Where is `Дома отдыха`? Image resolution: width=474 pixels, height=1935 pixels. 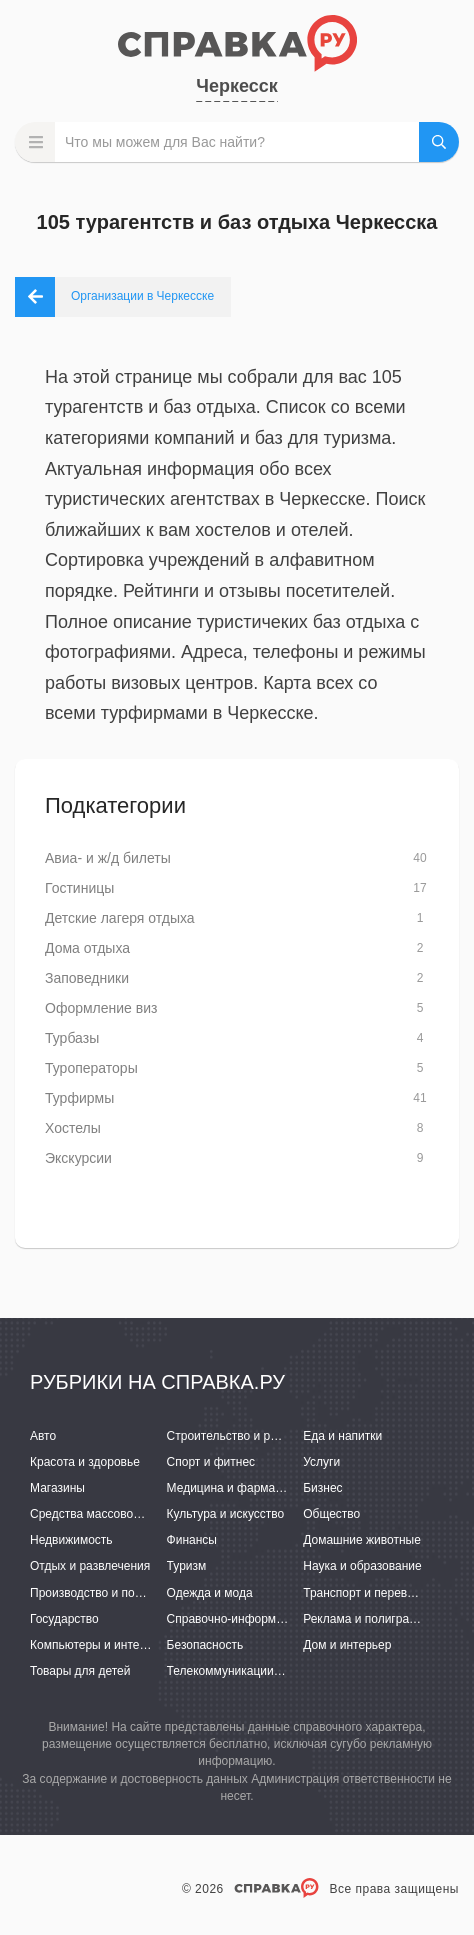
Дома отдыха is located at coordinates (87, 948).